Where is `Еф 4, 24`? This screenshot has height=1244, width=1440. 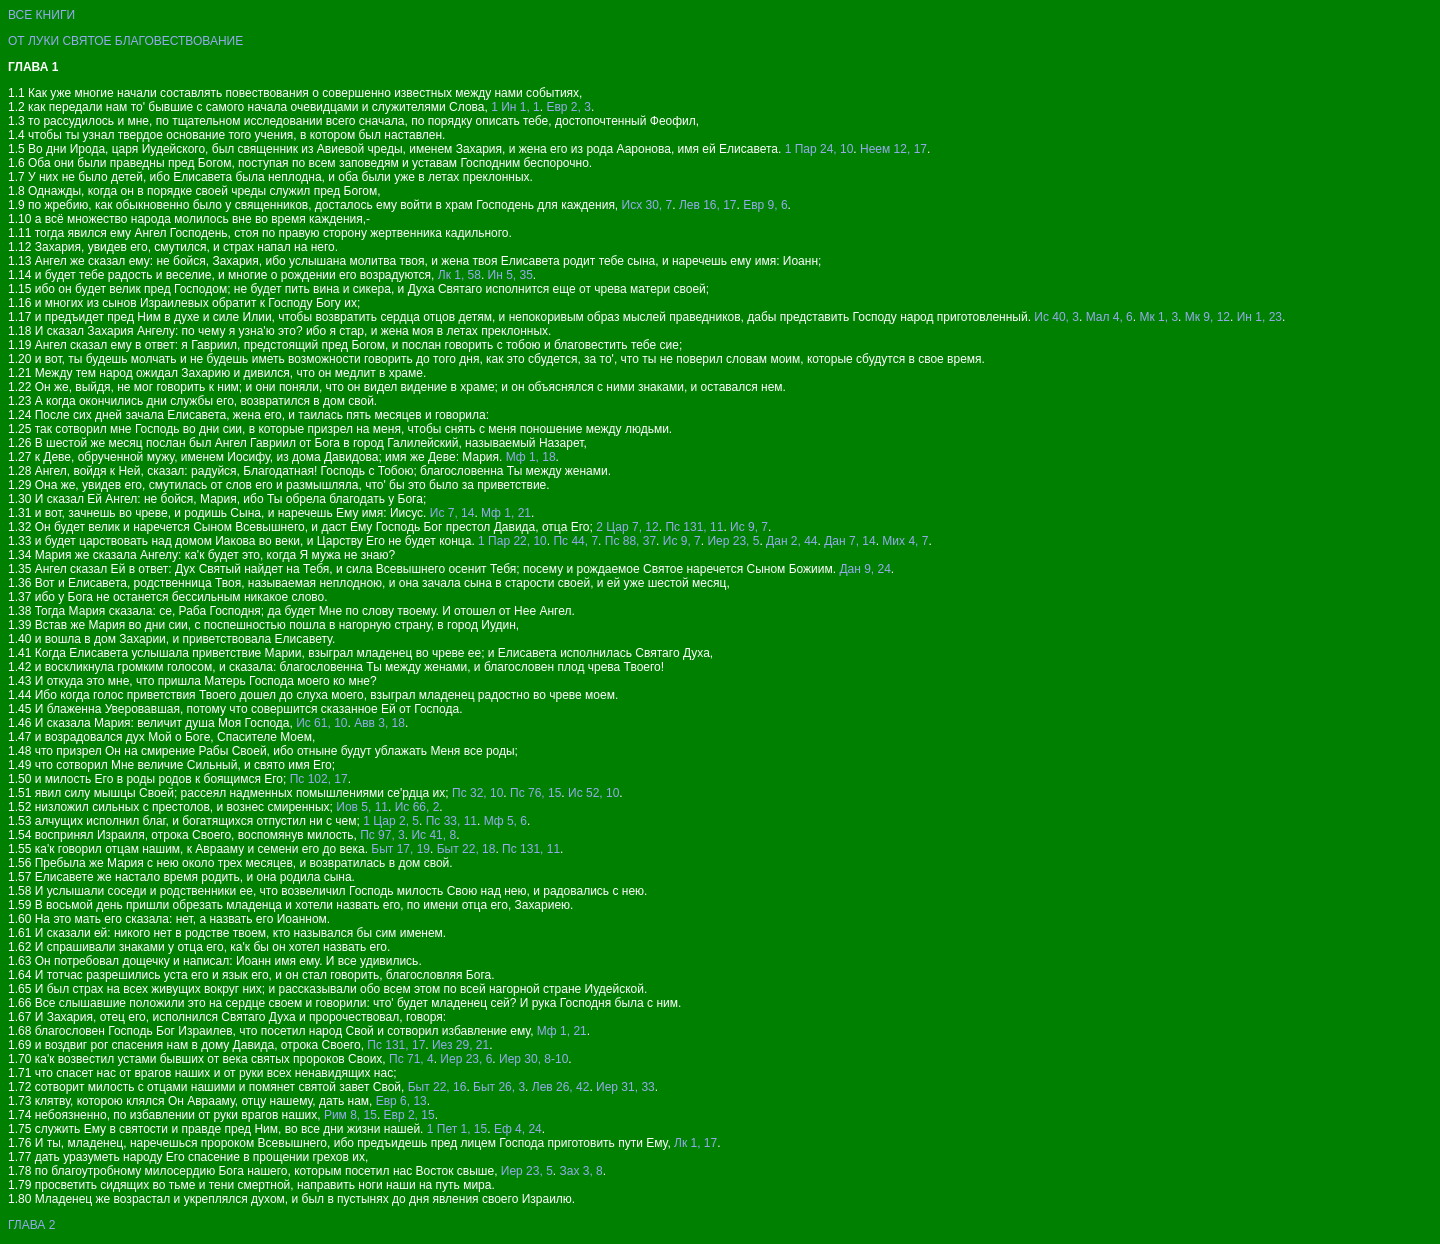
Еф 4, 24 is located at coordinates (518, 1129).